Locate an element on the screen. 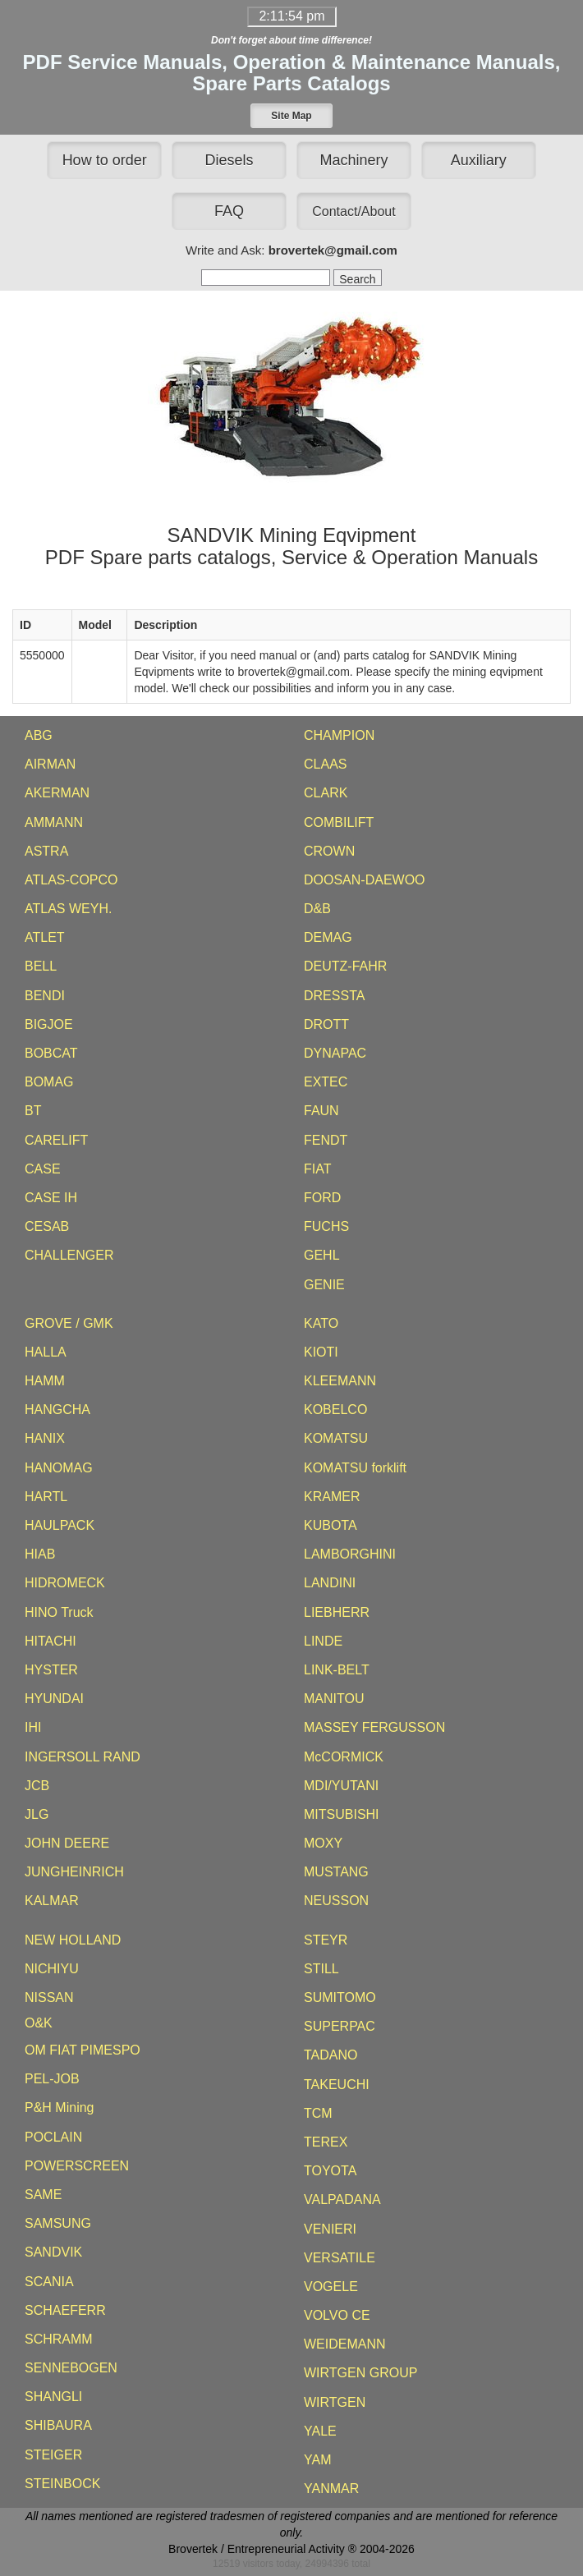 The height and width of the screenshot is (2576, 583). FAQ [button] is located at coordinates (229, 211).